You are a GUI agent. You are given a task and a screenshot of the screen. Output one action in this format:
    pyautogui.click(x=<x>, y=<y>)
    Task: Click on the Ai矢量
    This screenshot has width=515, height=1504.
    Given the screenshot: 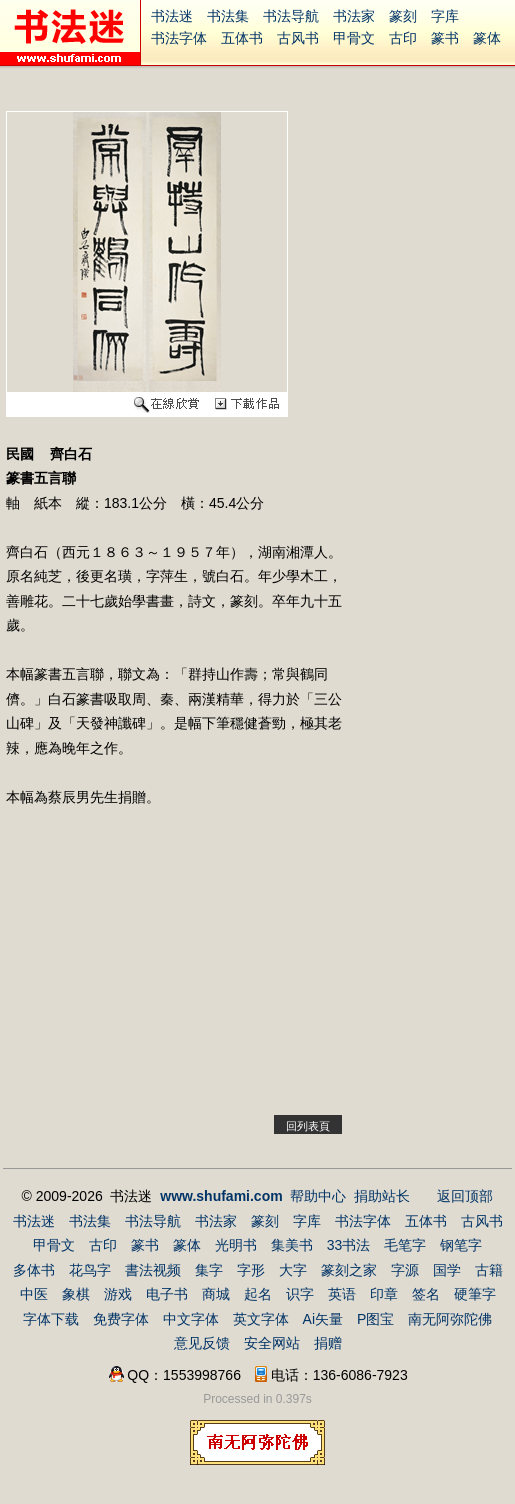 What is the action you would take?
    pyautogui.click(x=323, y=1319)
    